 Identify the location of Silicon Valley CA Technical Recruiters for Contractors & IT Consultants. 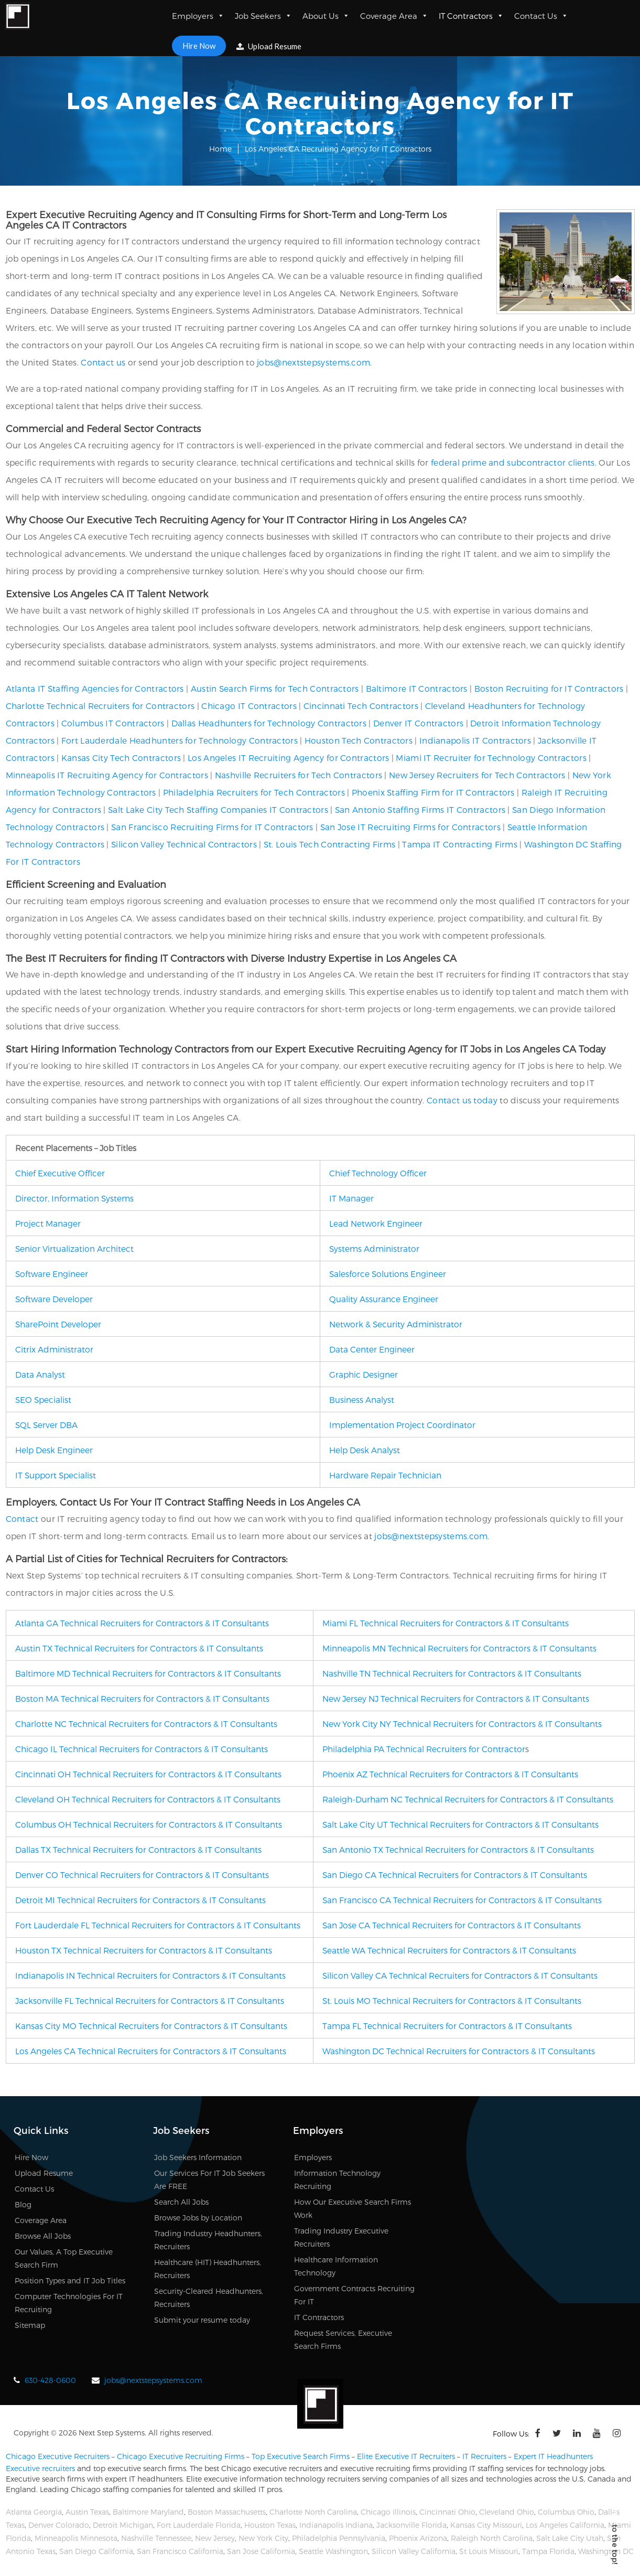
(460, 1975).